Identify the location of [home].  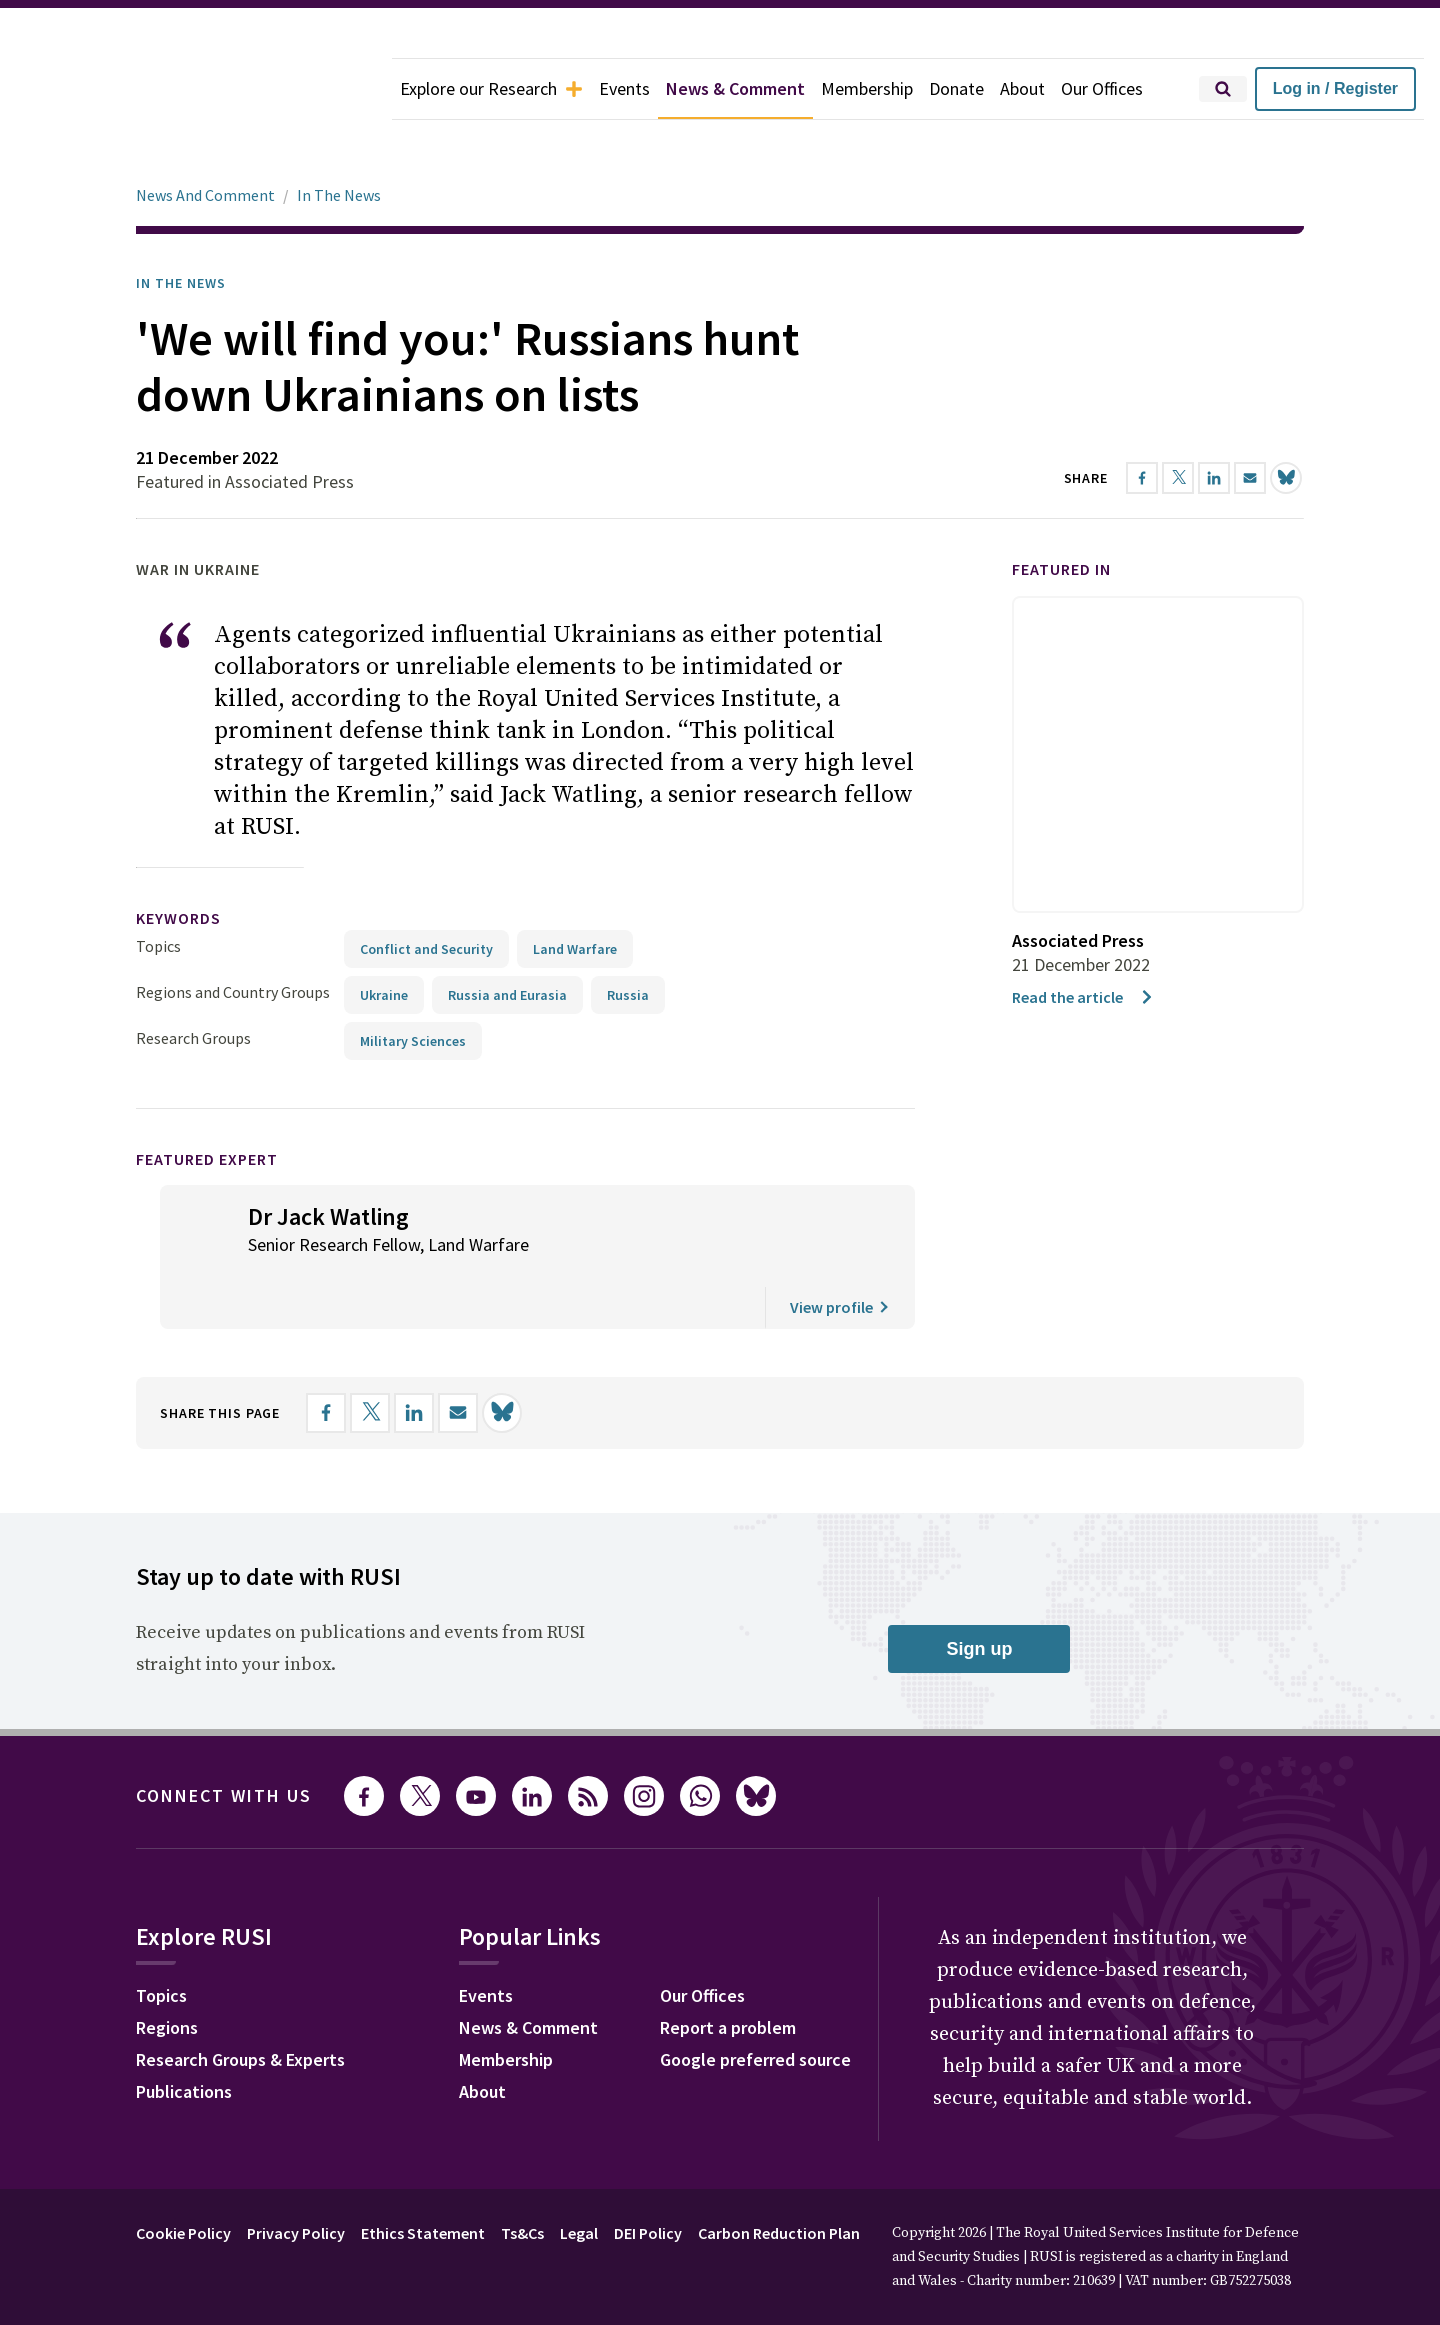
(196, 89).